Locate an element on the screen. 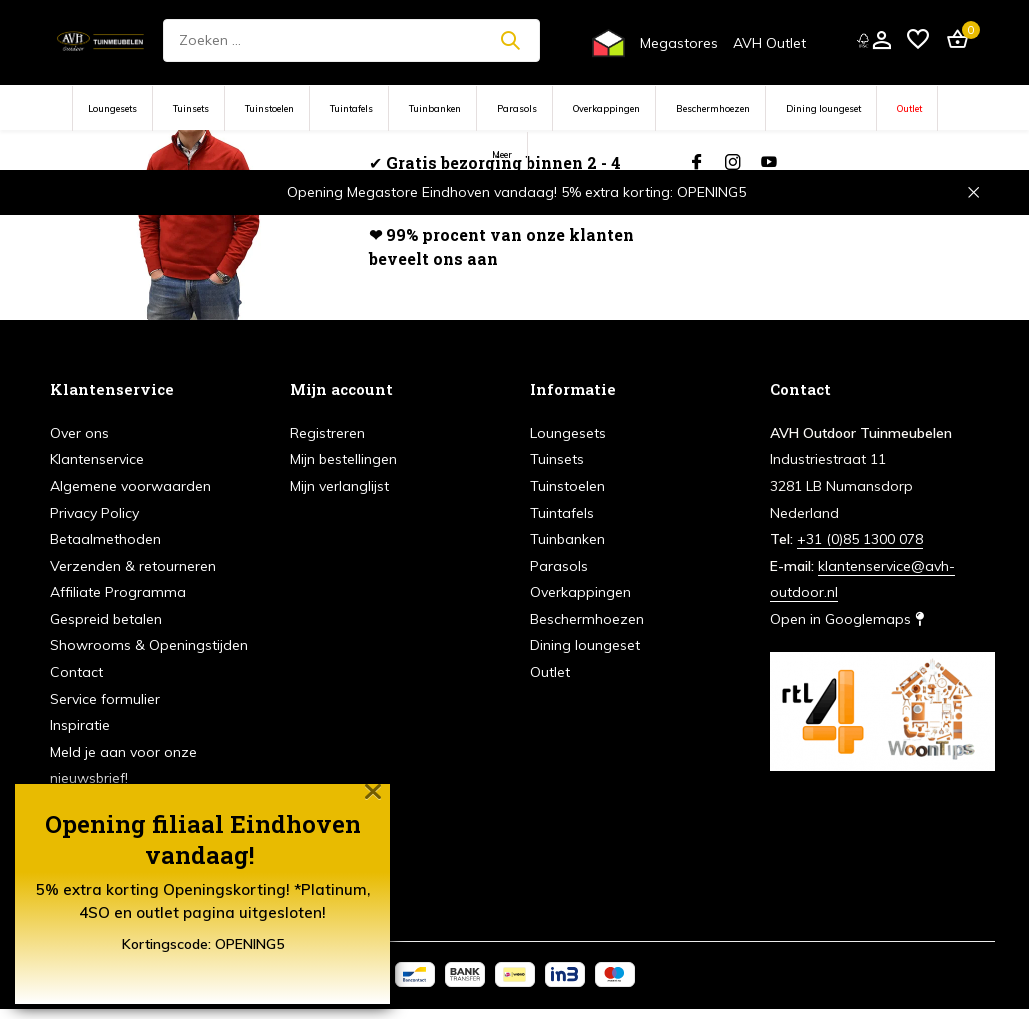 The width and height of the screenshot is (1029, 1019). Outlet is located at coordinates (909, 108).